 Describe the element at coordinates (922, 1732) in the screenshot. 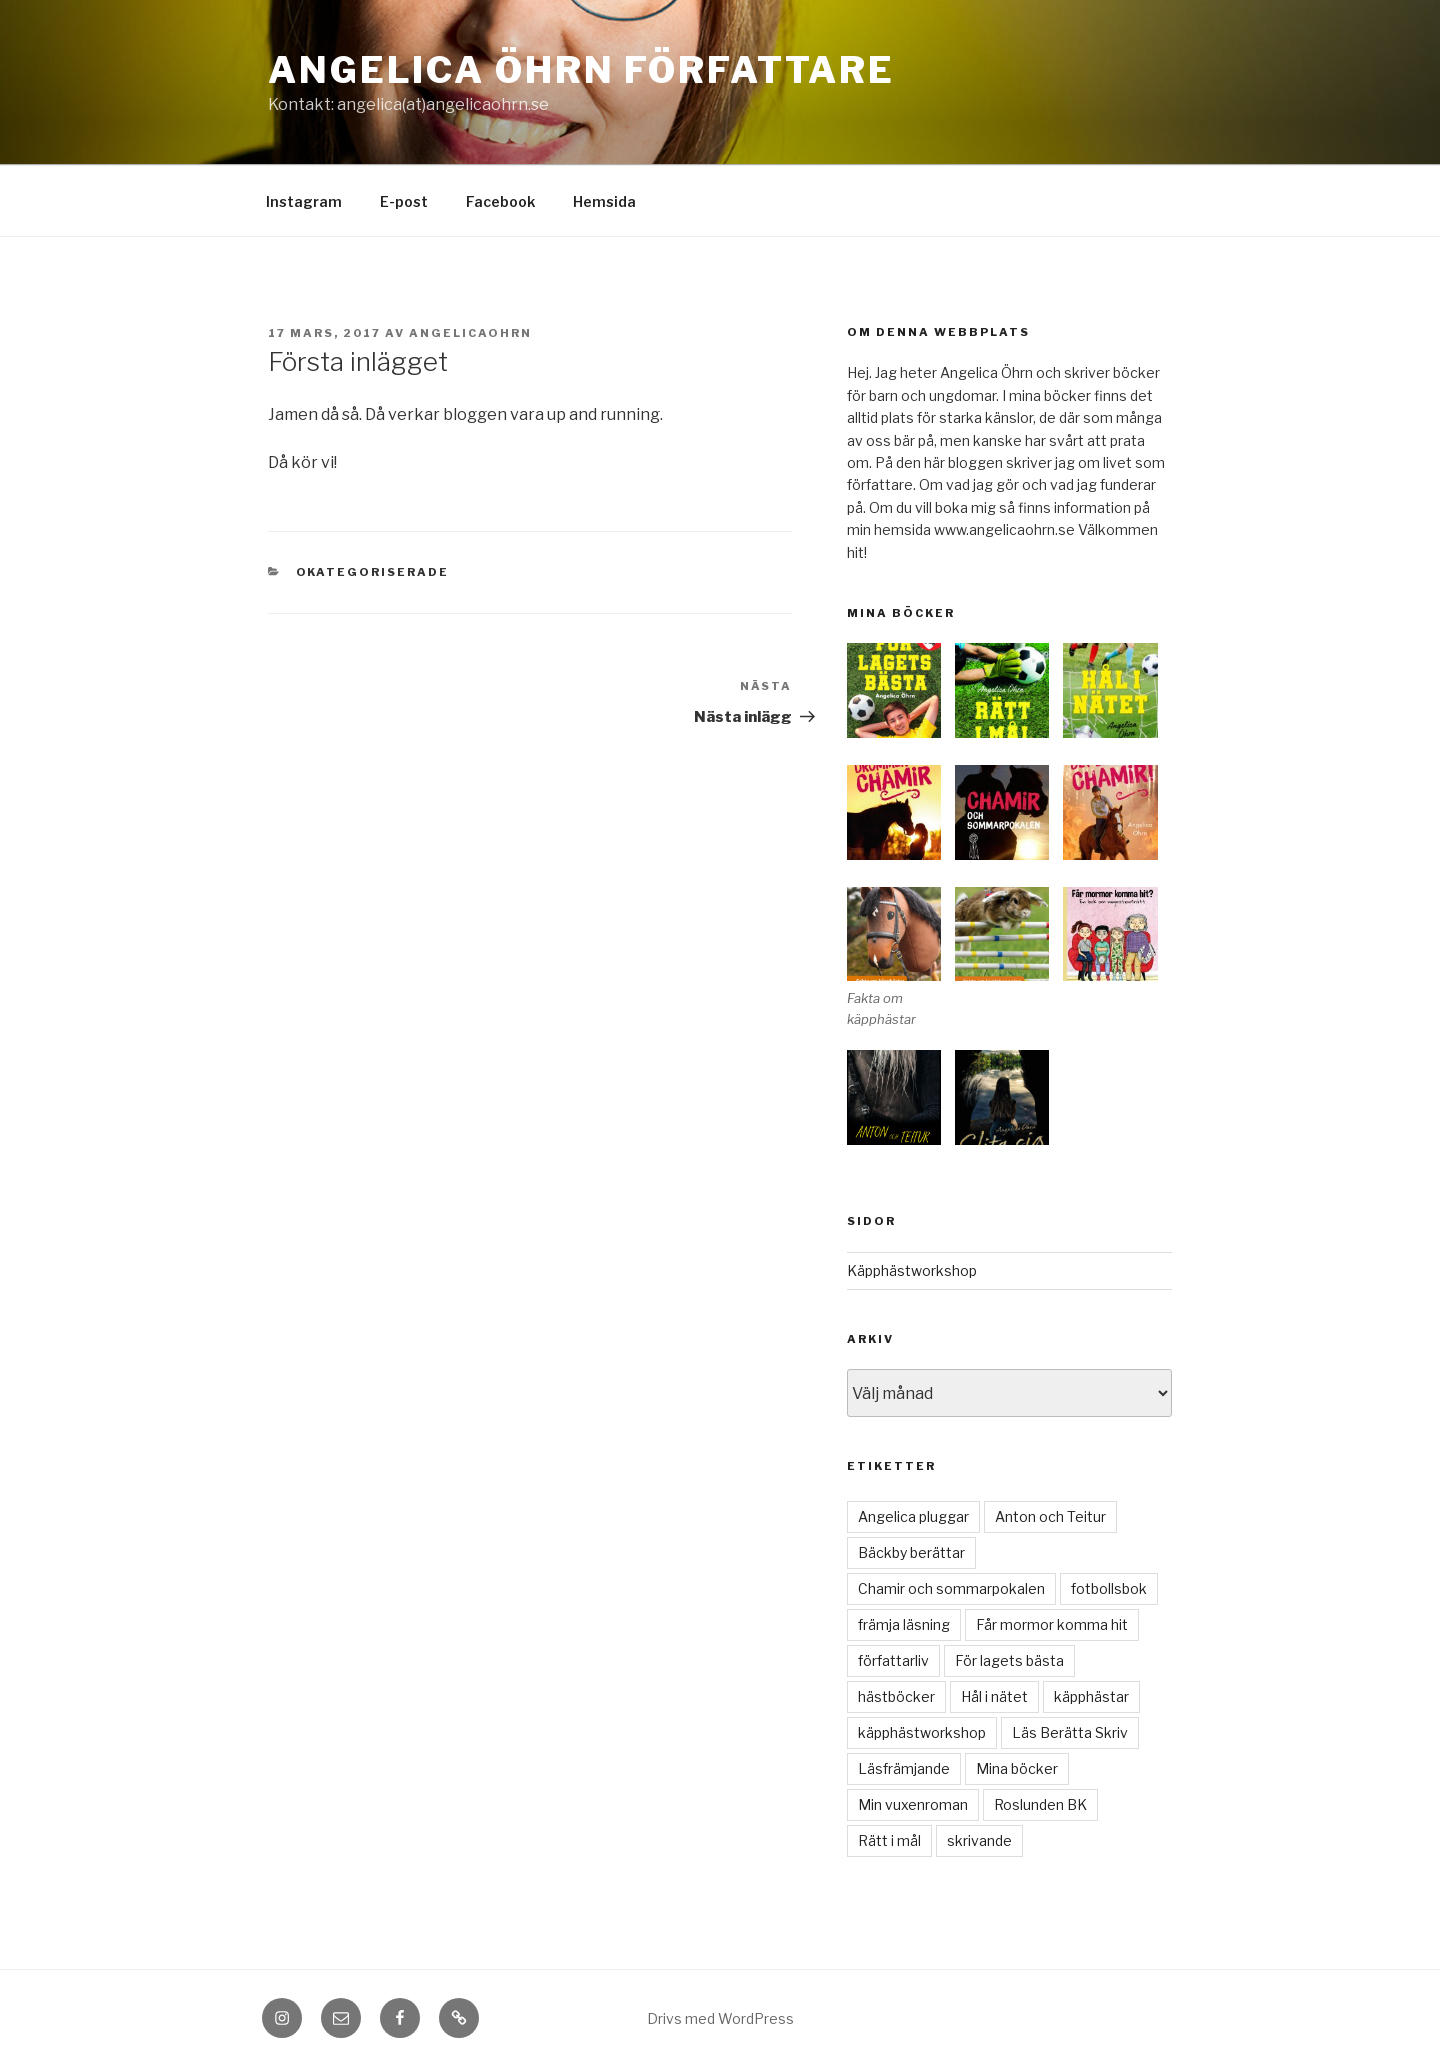

I see `käpphästworkshop` at that location.